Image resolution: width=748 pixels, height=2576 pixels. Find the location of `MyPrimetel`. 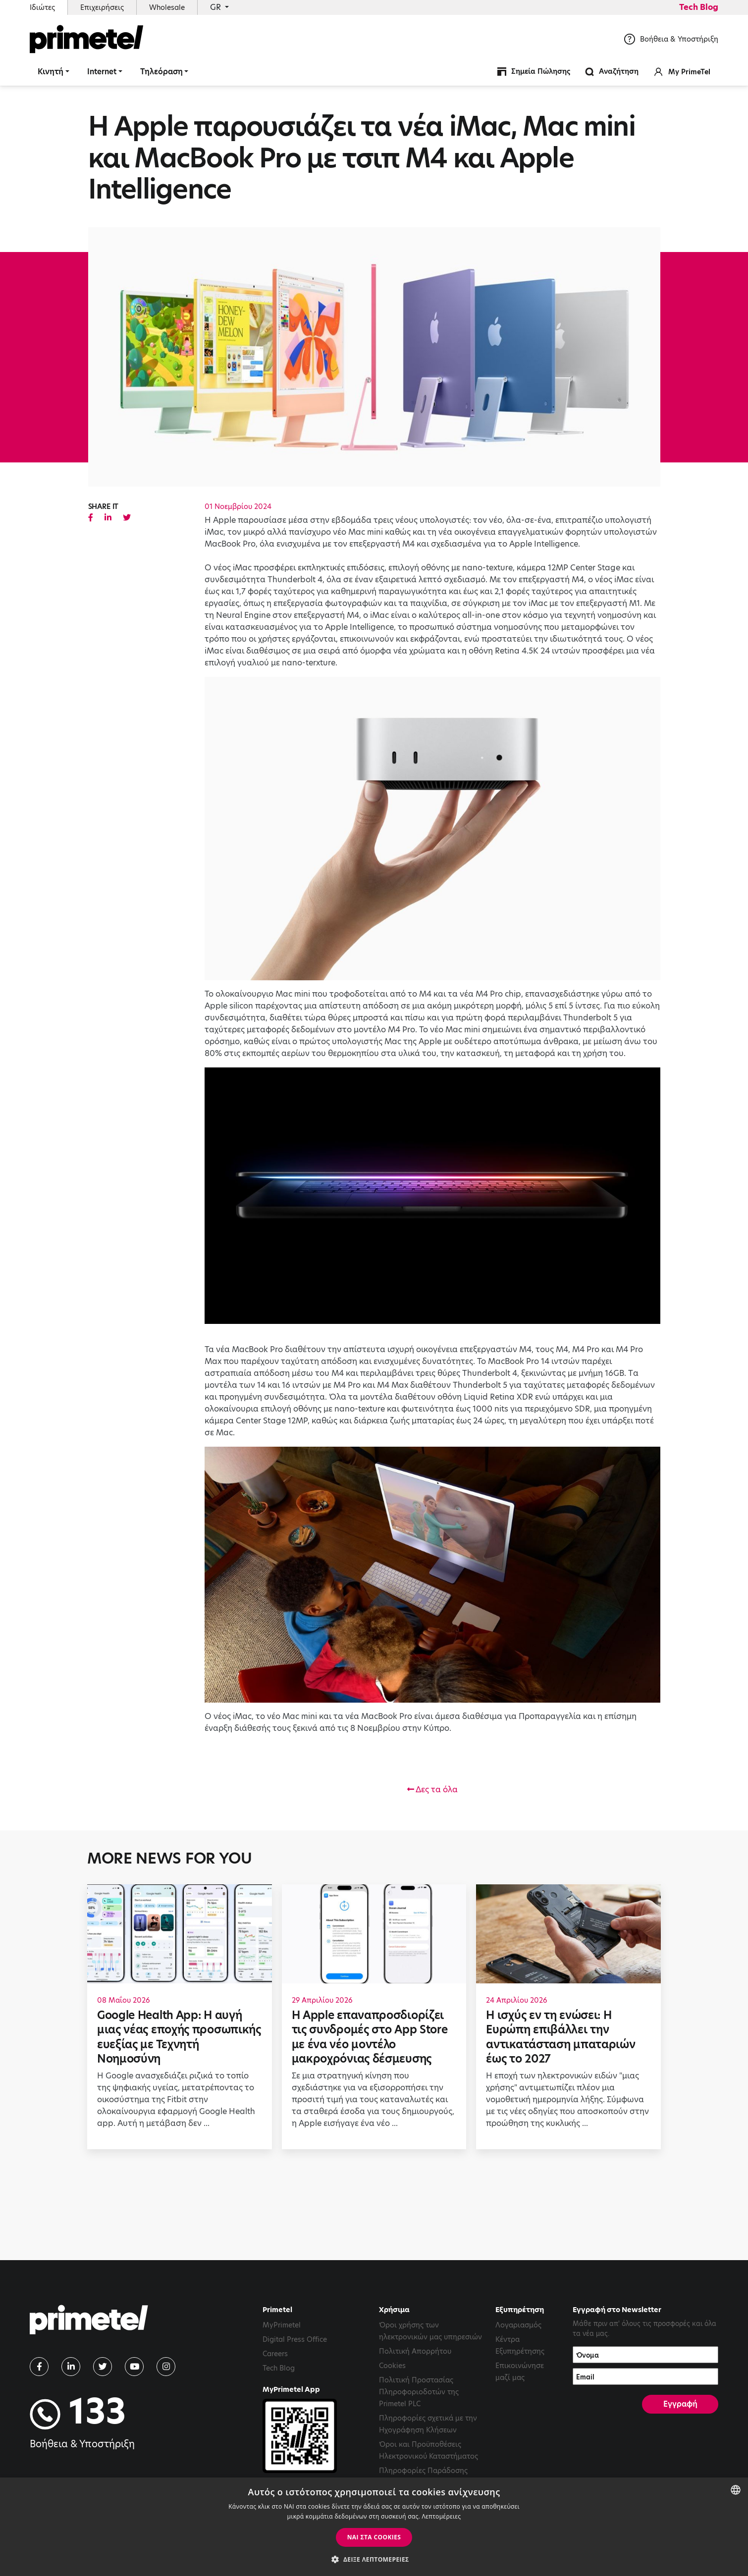

MyPrimetel is located at coordinates (282, 2325).